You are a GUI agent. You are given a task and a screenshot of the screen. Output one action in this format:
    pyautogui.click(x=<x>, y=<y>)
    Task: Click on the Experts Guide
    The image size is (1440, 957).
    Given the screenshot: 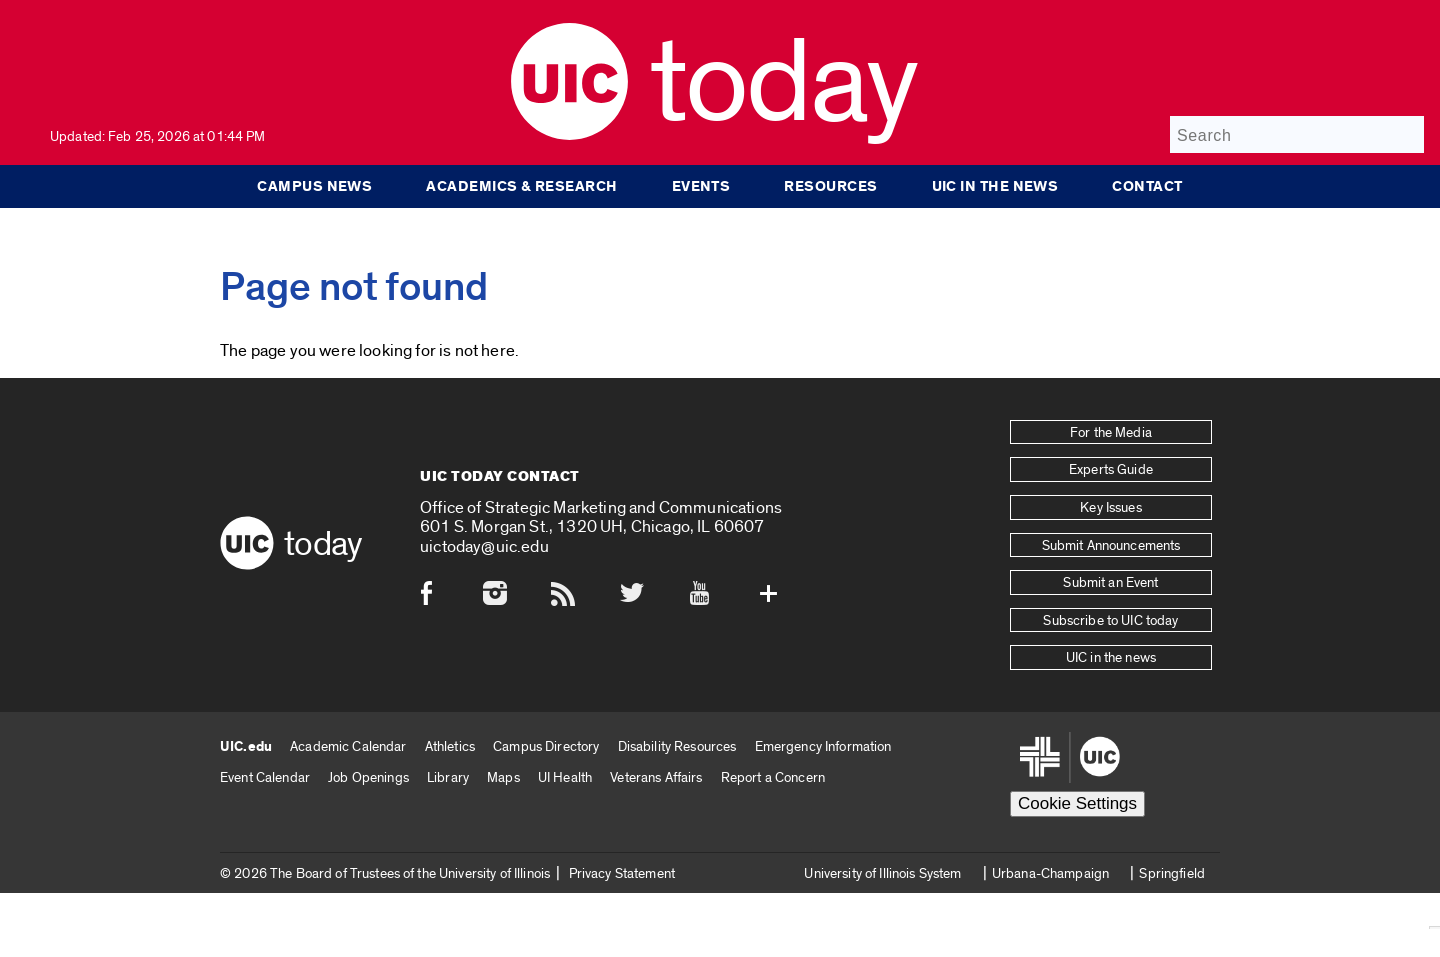 What is the action you would take?
    pyautogui.click(x=1111, y=470)
    